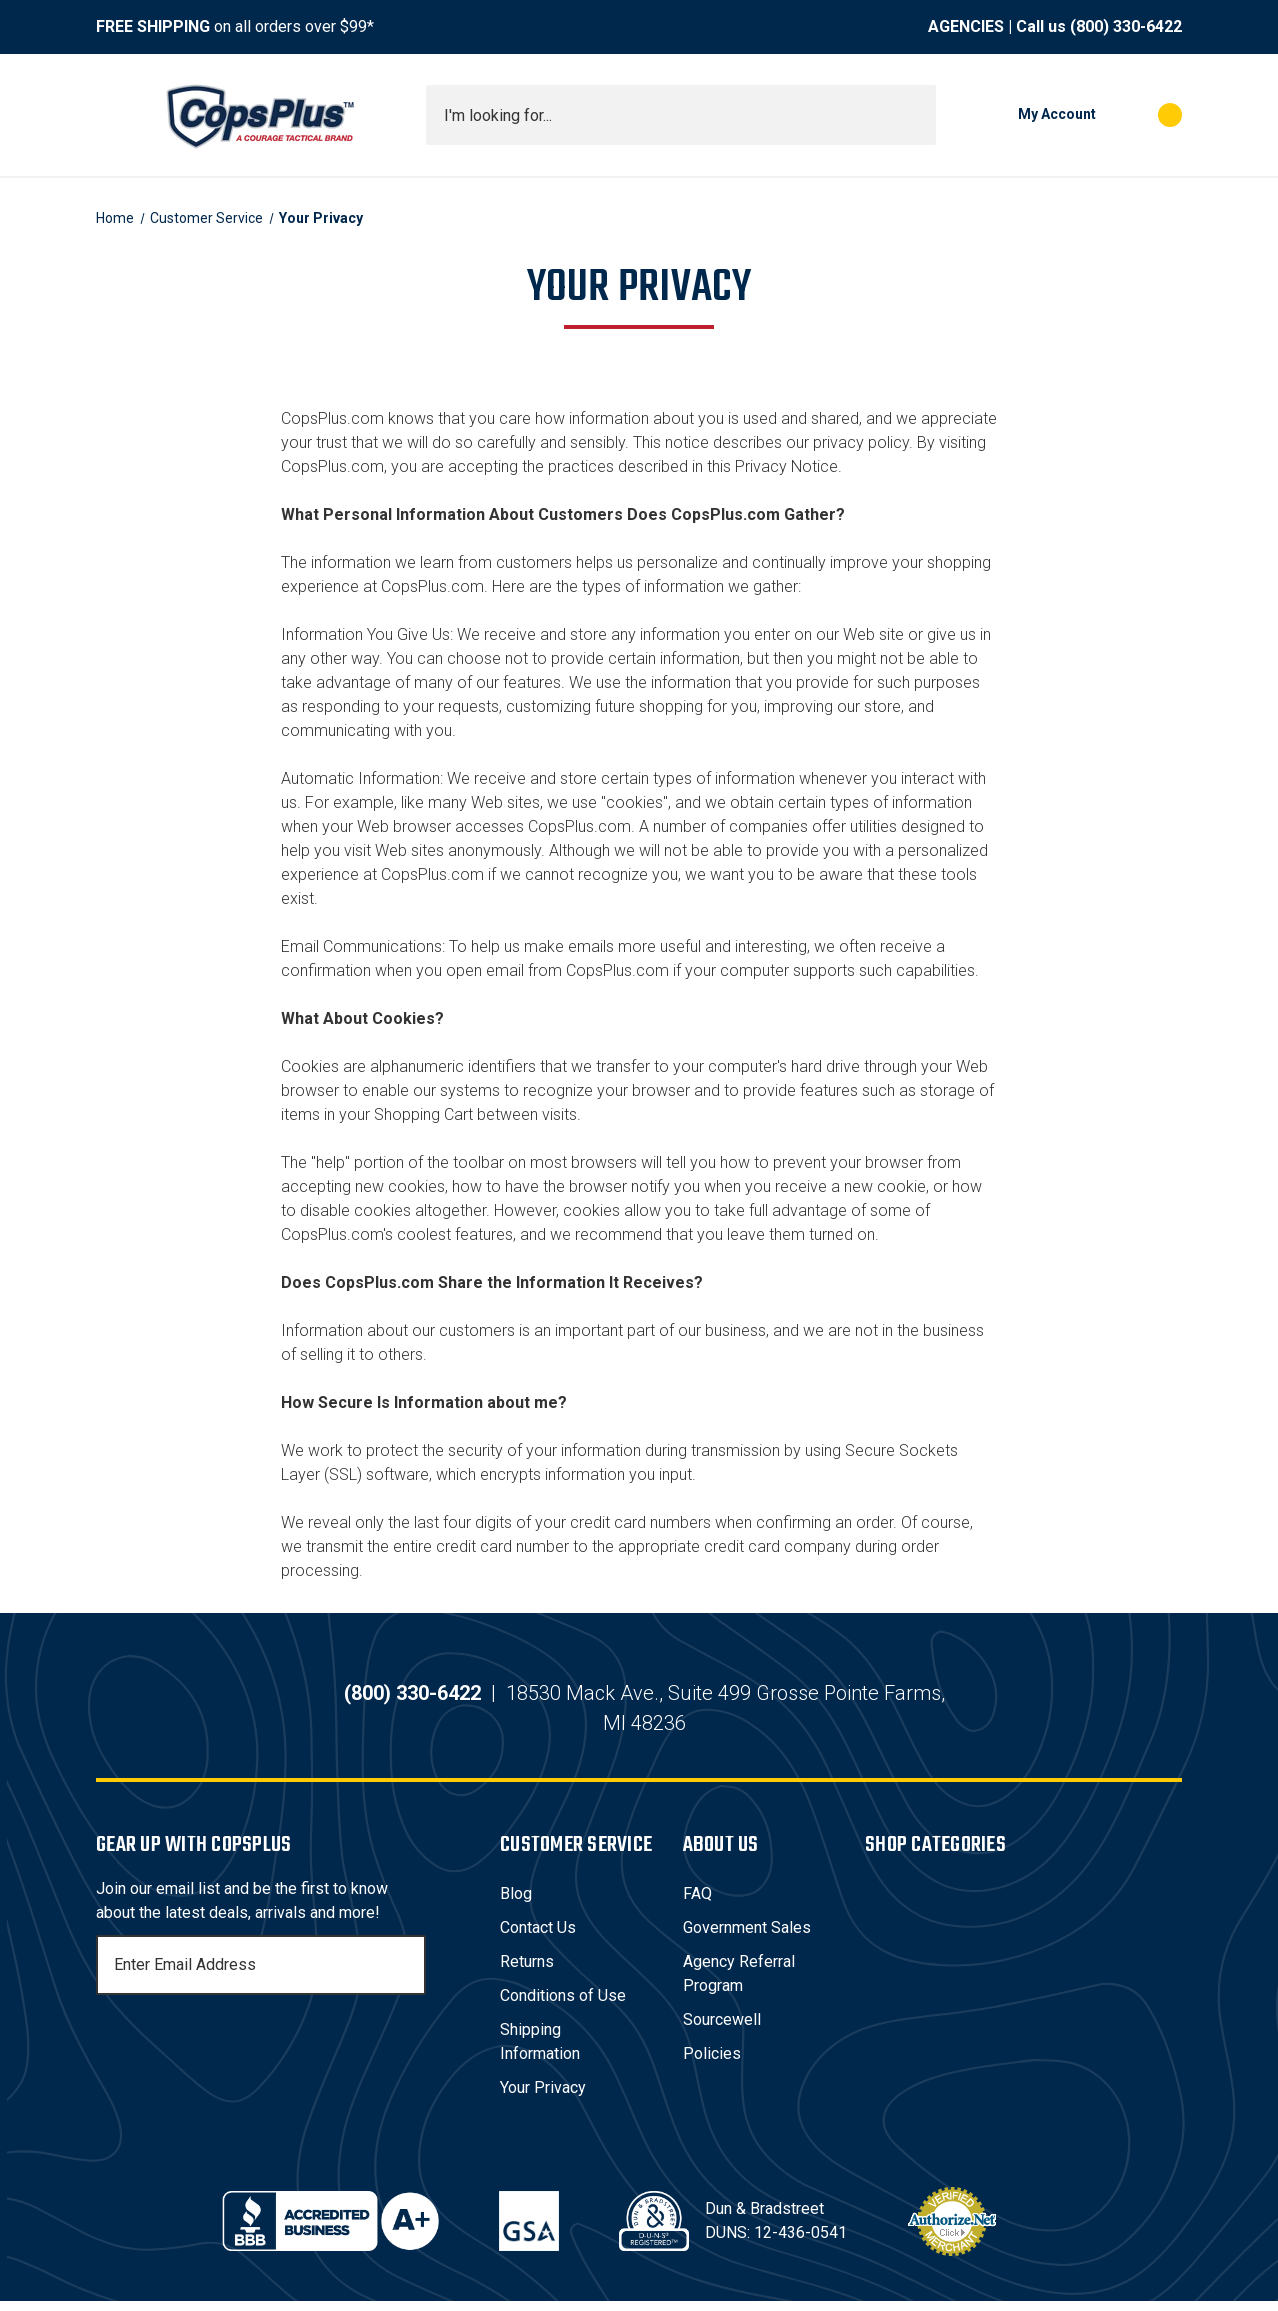 This screenshot has height=2311, width=1278. What do you see at coordinates (527, 1971) in the screenshot?
I see `Returns` at bounding box center [527, 1971].